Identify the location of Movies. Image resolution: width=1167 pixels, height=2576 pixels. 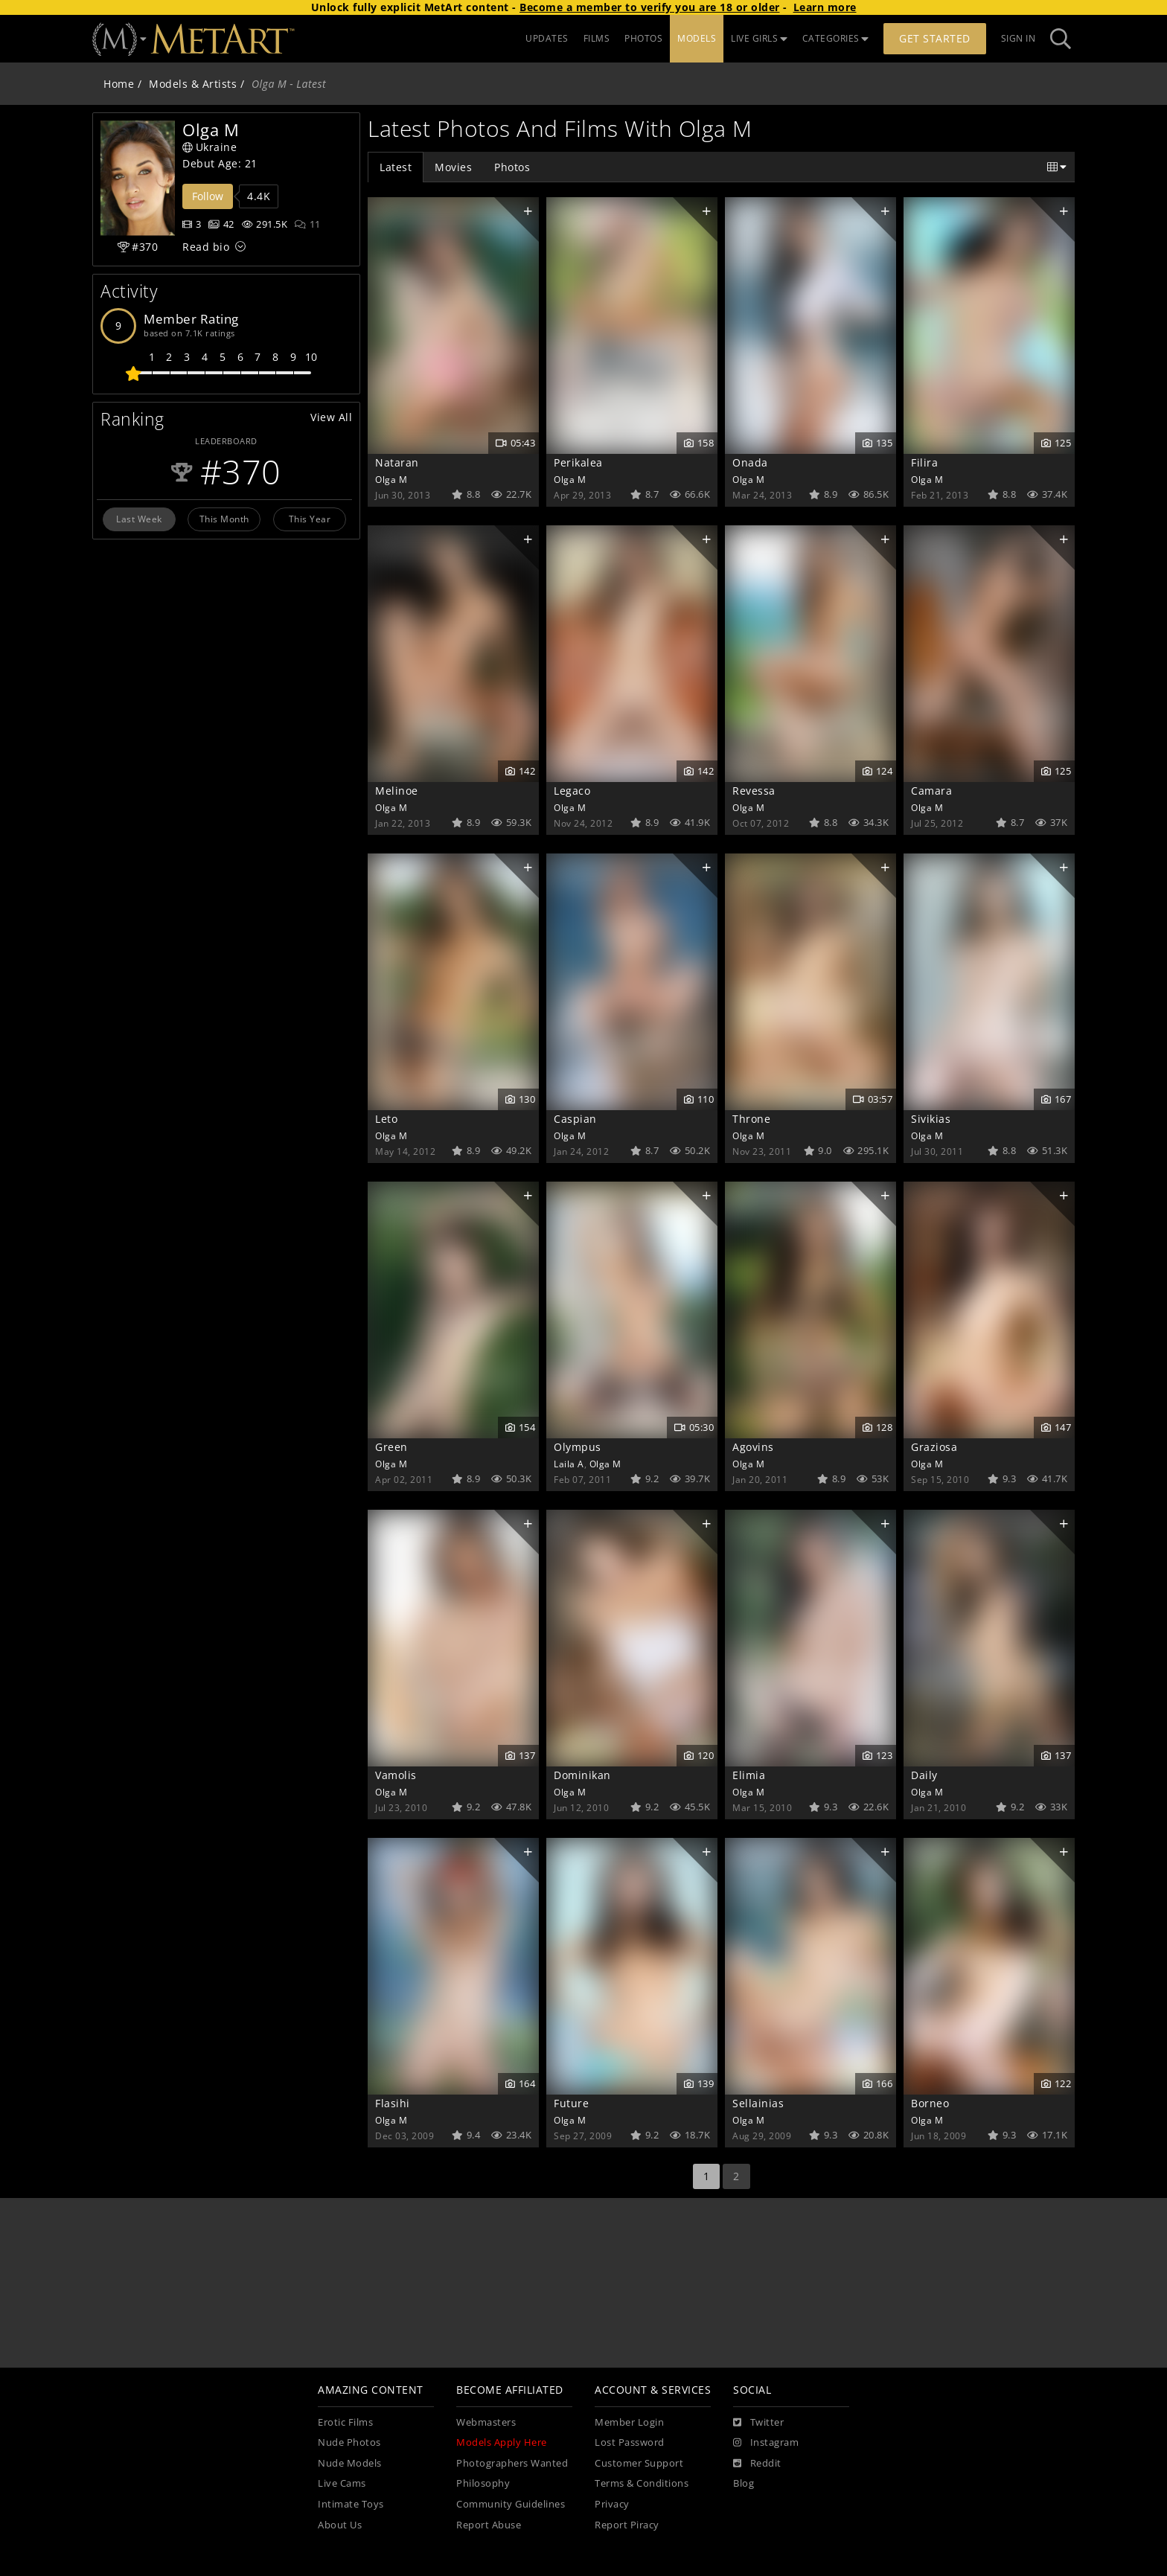
(453, 167).